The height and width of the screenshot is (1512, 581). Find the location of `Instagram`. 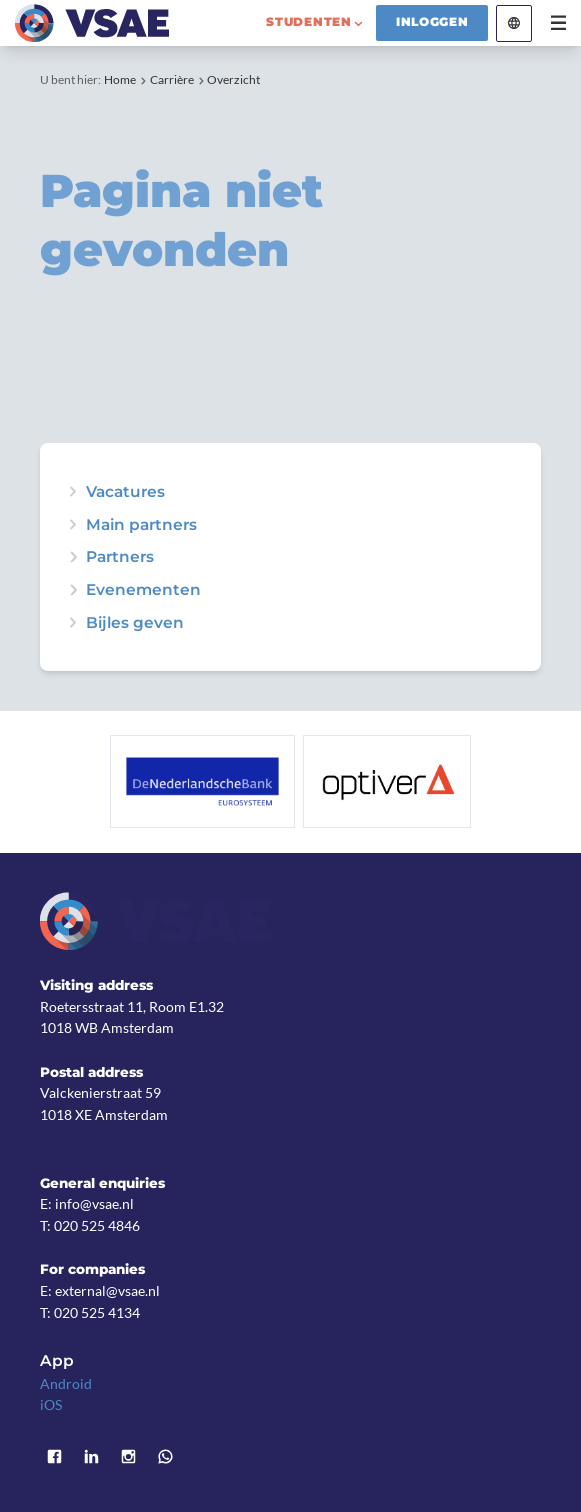

Instagram is located at coordinates (128, 1457).